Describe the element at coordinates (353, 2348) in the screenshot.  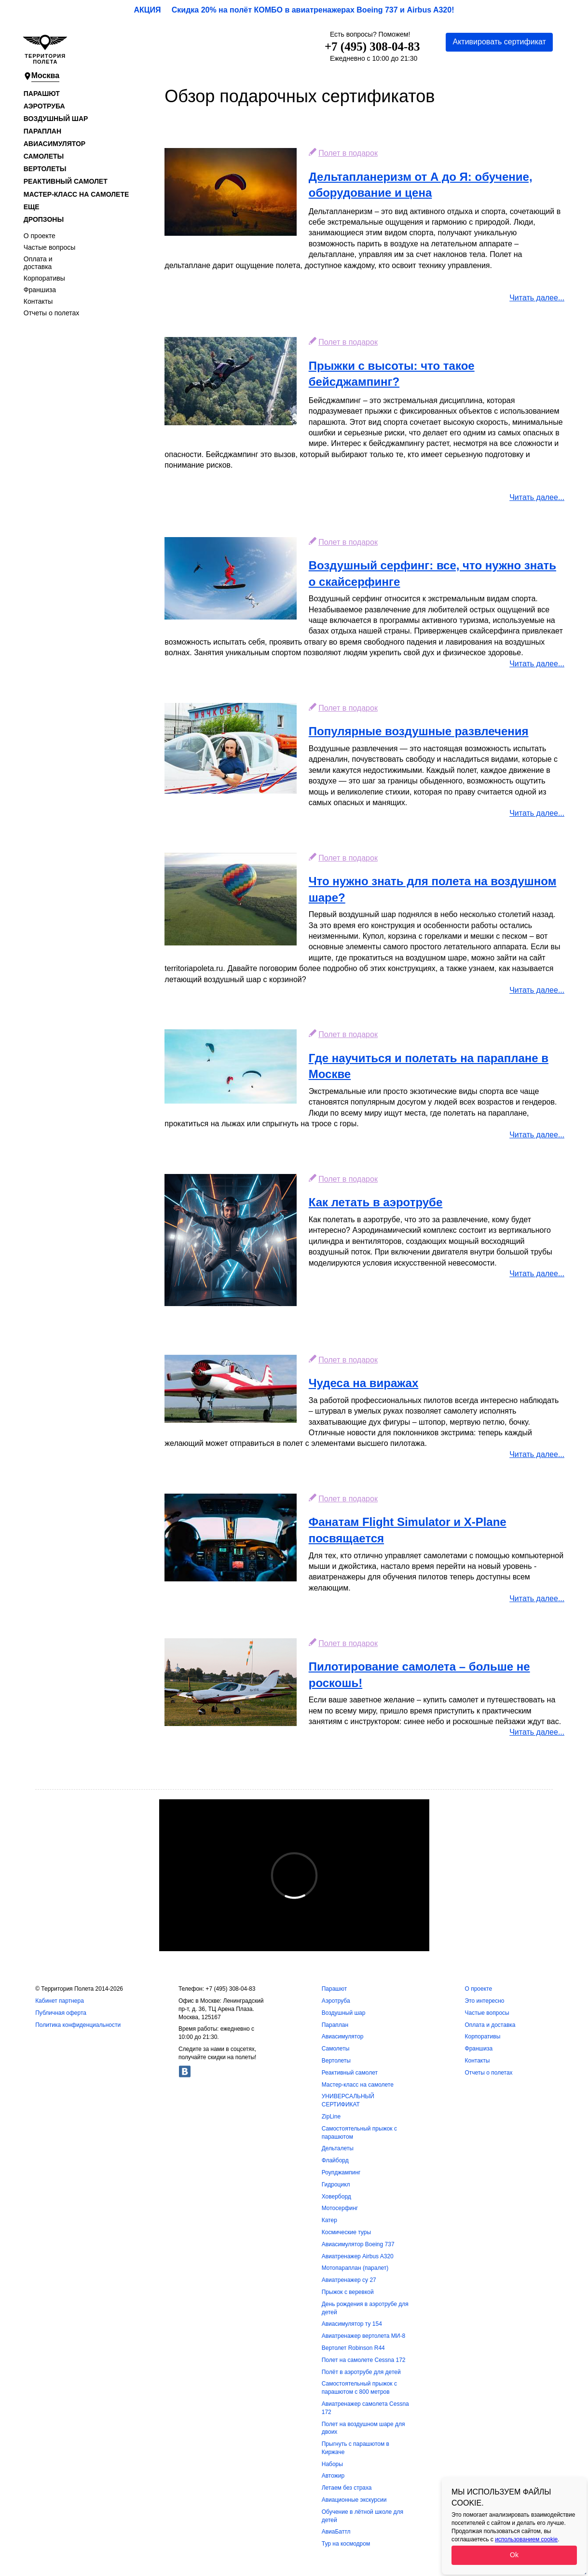
I see `Вертолет Robinson R44` at that location.